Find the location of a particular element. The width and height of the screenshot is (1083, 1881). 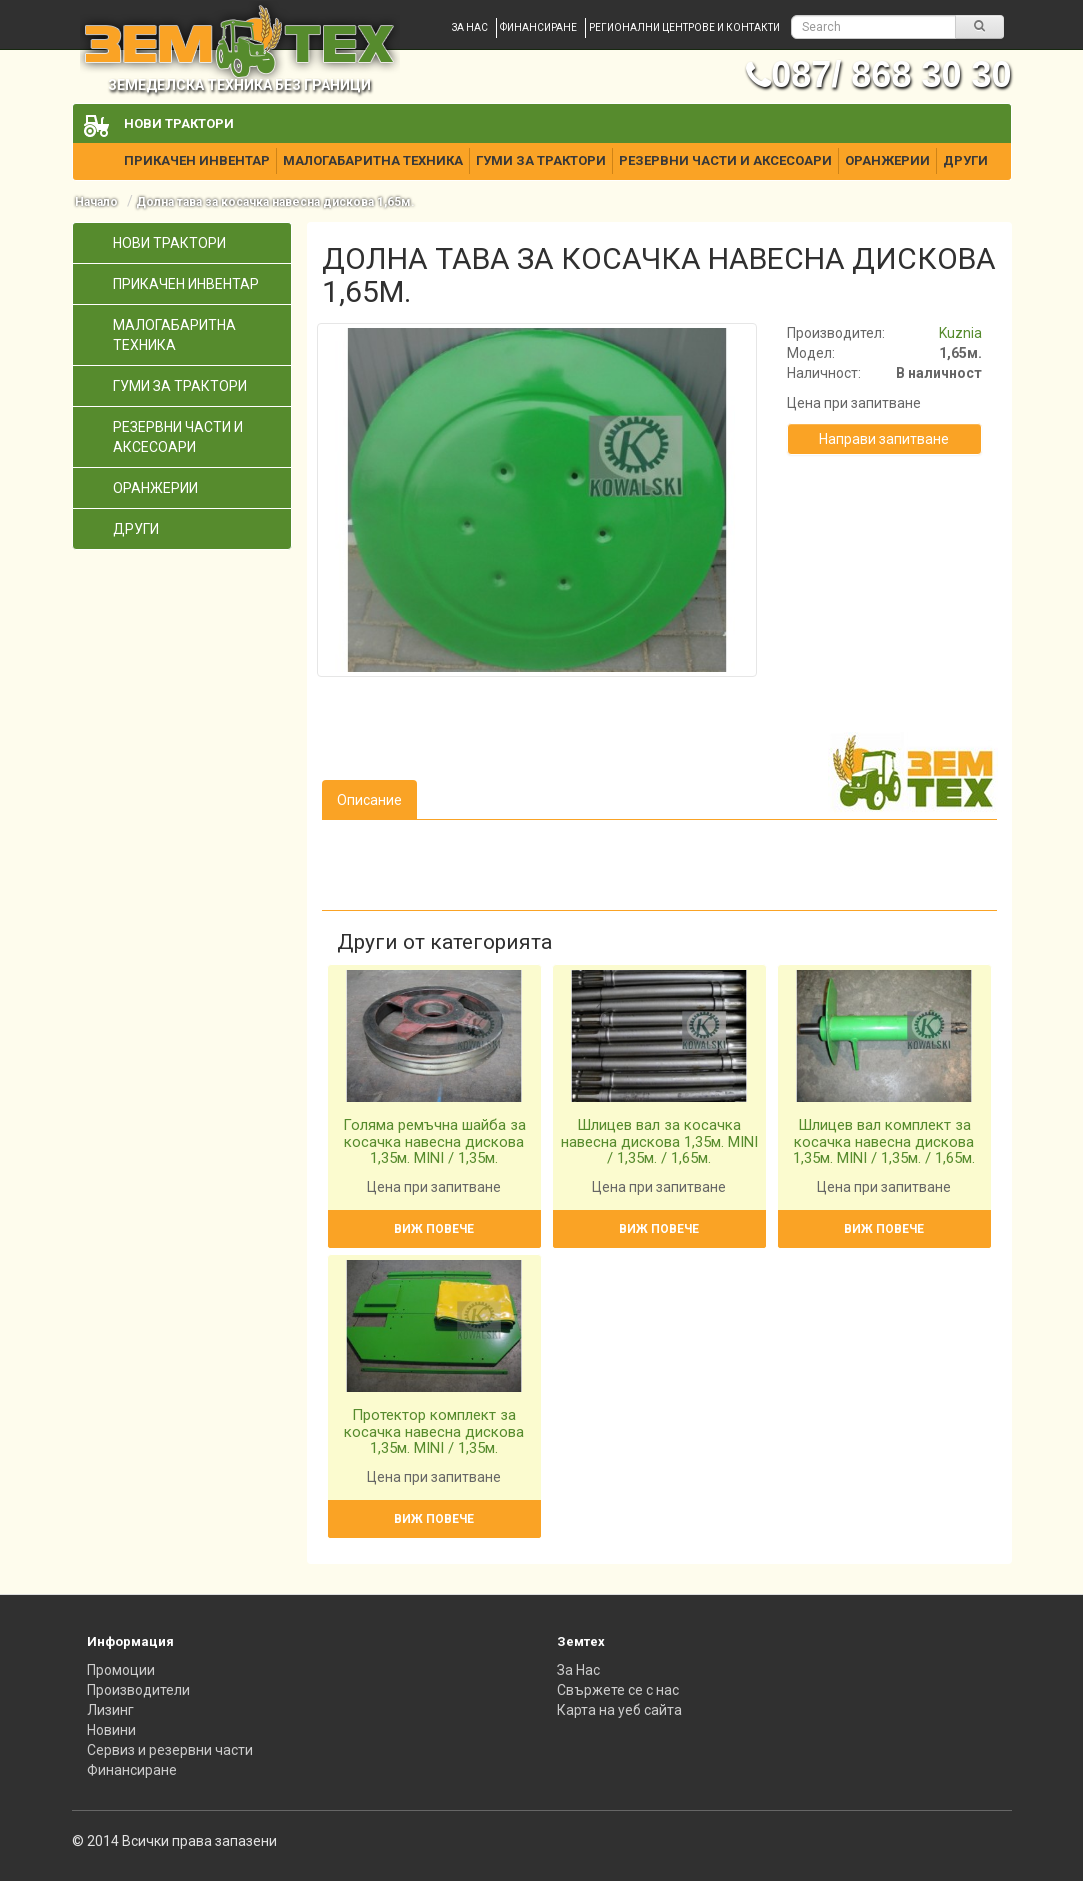

Прикачен инвентар is located at coordinates (197, 160).